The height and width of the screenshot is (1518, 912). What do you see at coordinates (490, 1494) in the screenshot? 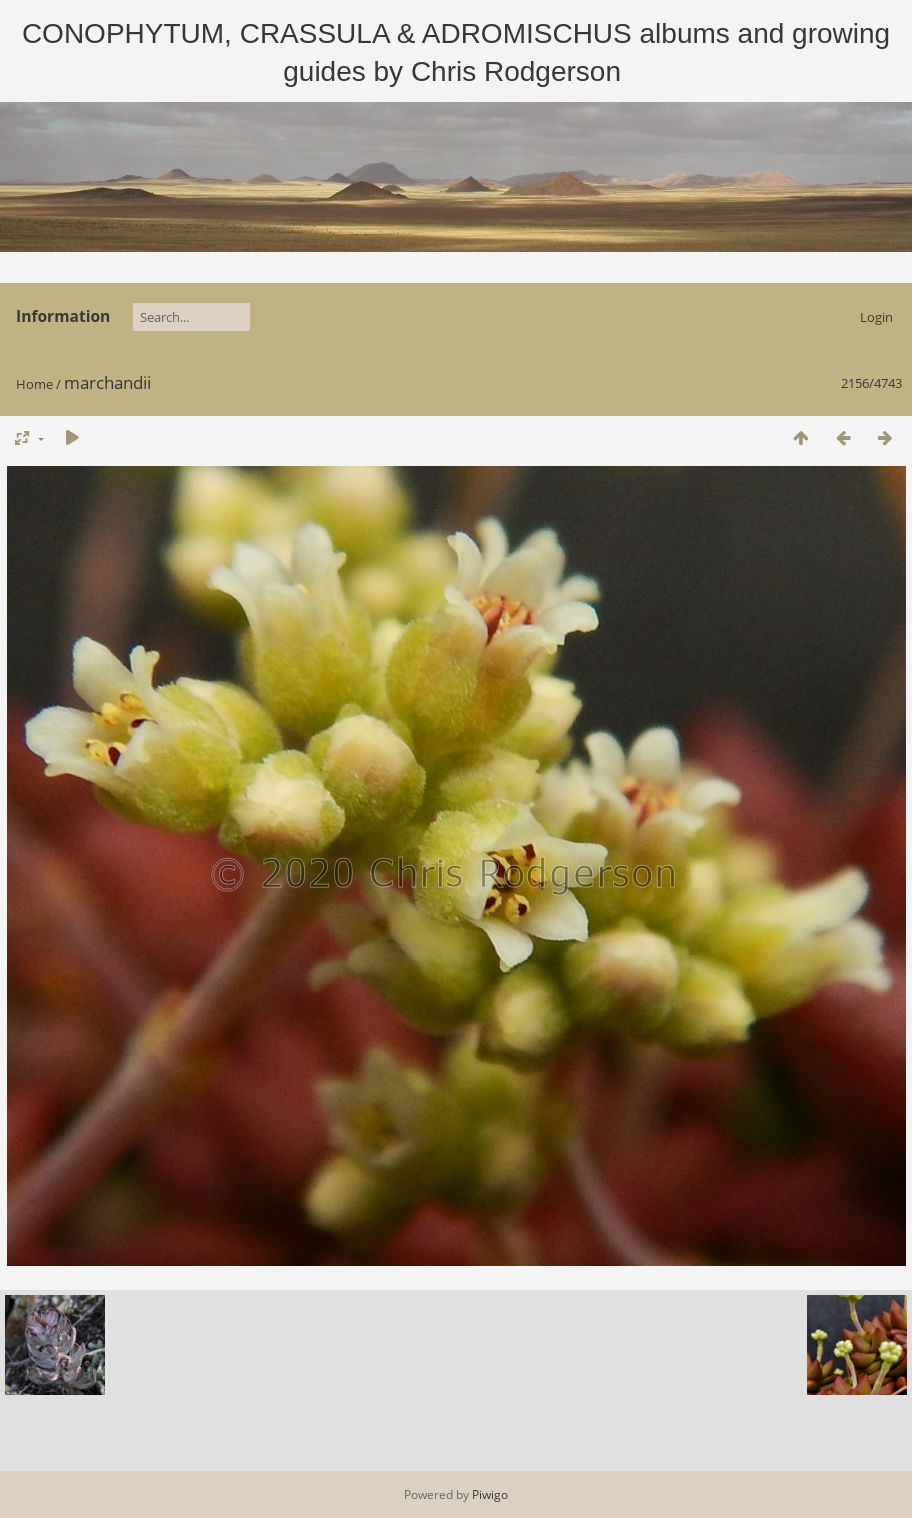
I see `Piwigo` at bounding box center [490, 1494].